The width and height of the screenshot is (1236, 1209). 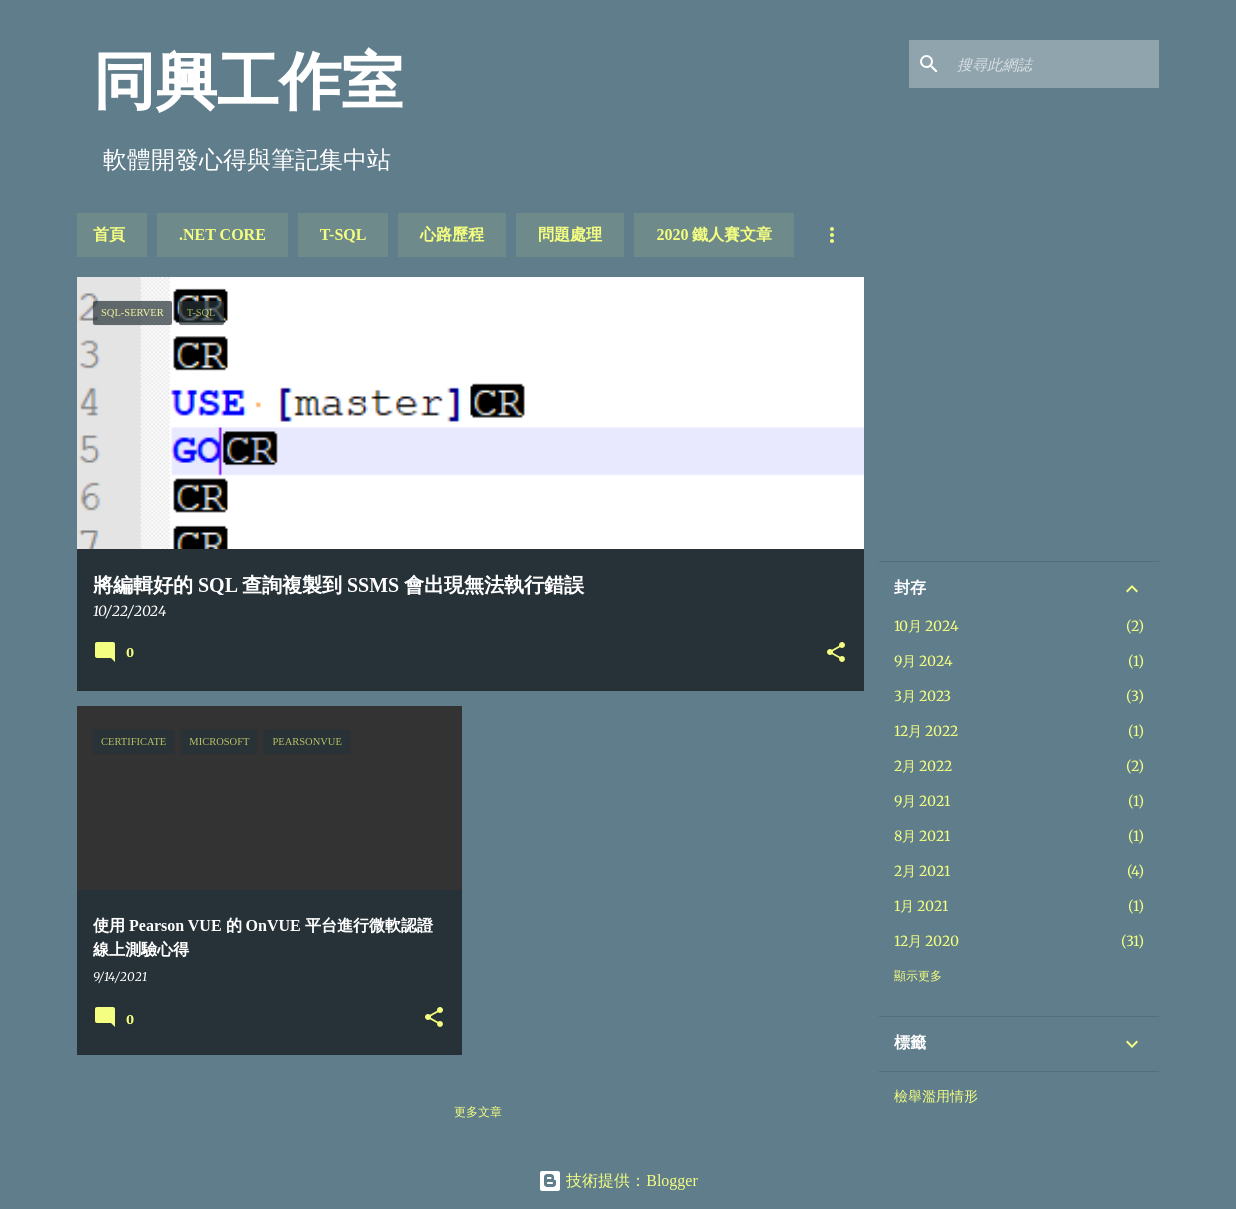 What do you see at coordinates (923, 766) in the screenshot?
I see `2月 2022` at bounding box center [923, 766].